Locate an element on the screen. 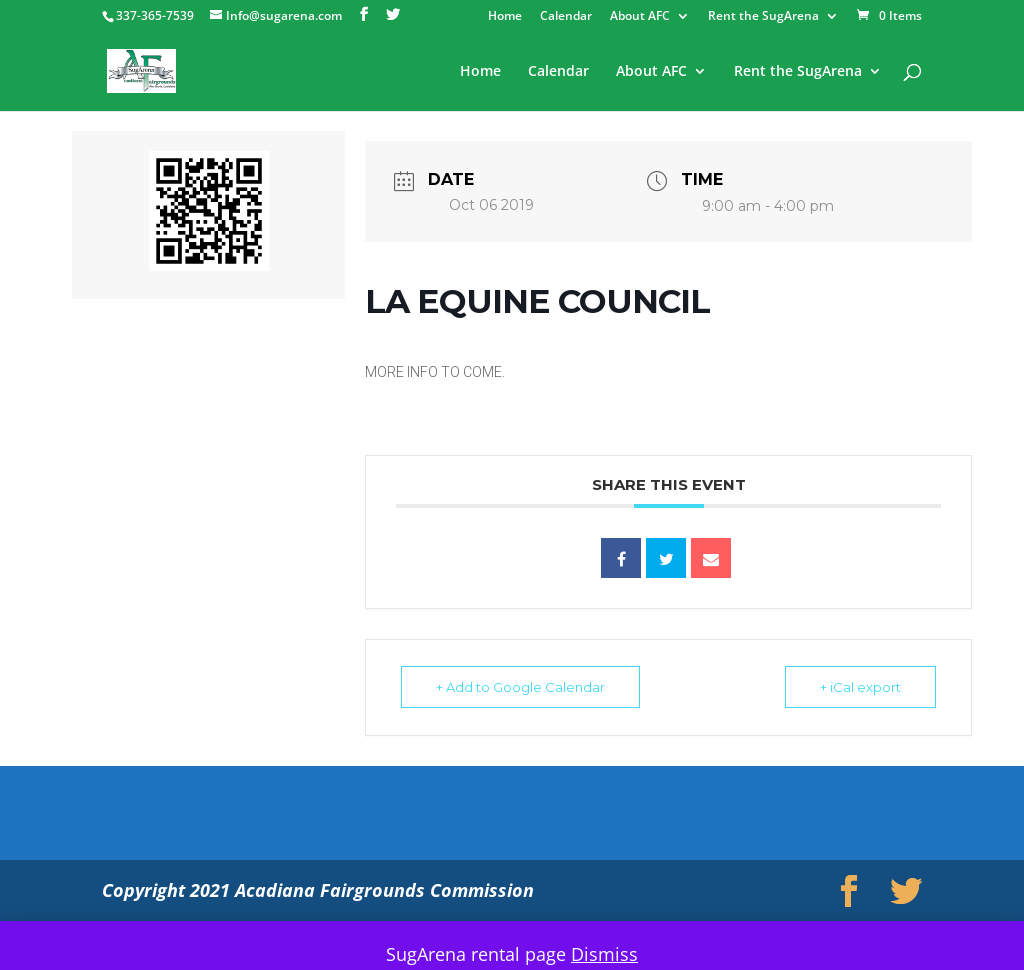  About AFC is located at coordinates (640, 17).